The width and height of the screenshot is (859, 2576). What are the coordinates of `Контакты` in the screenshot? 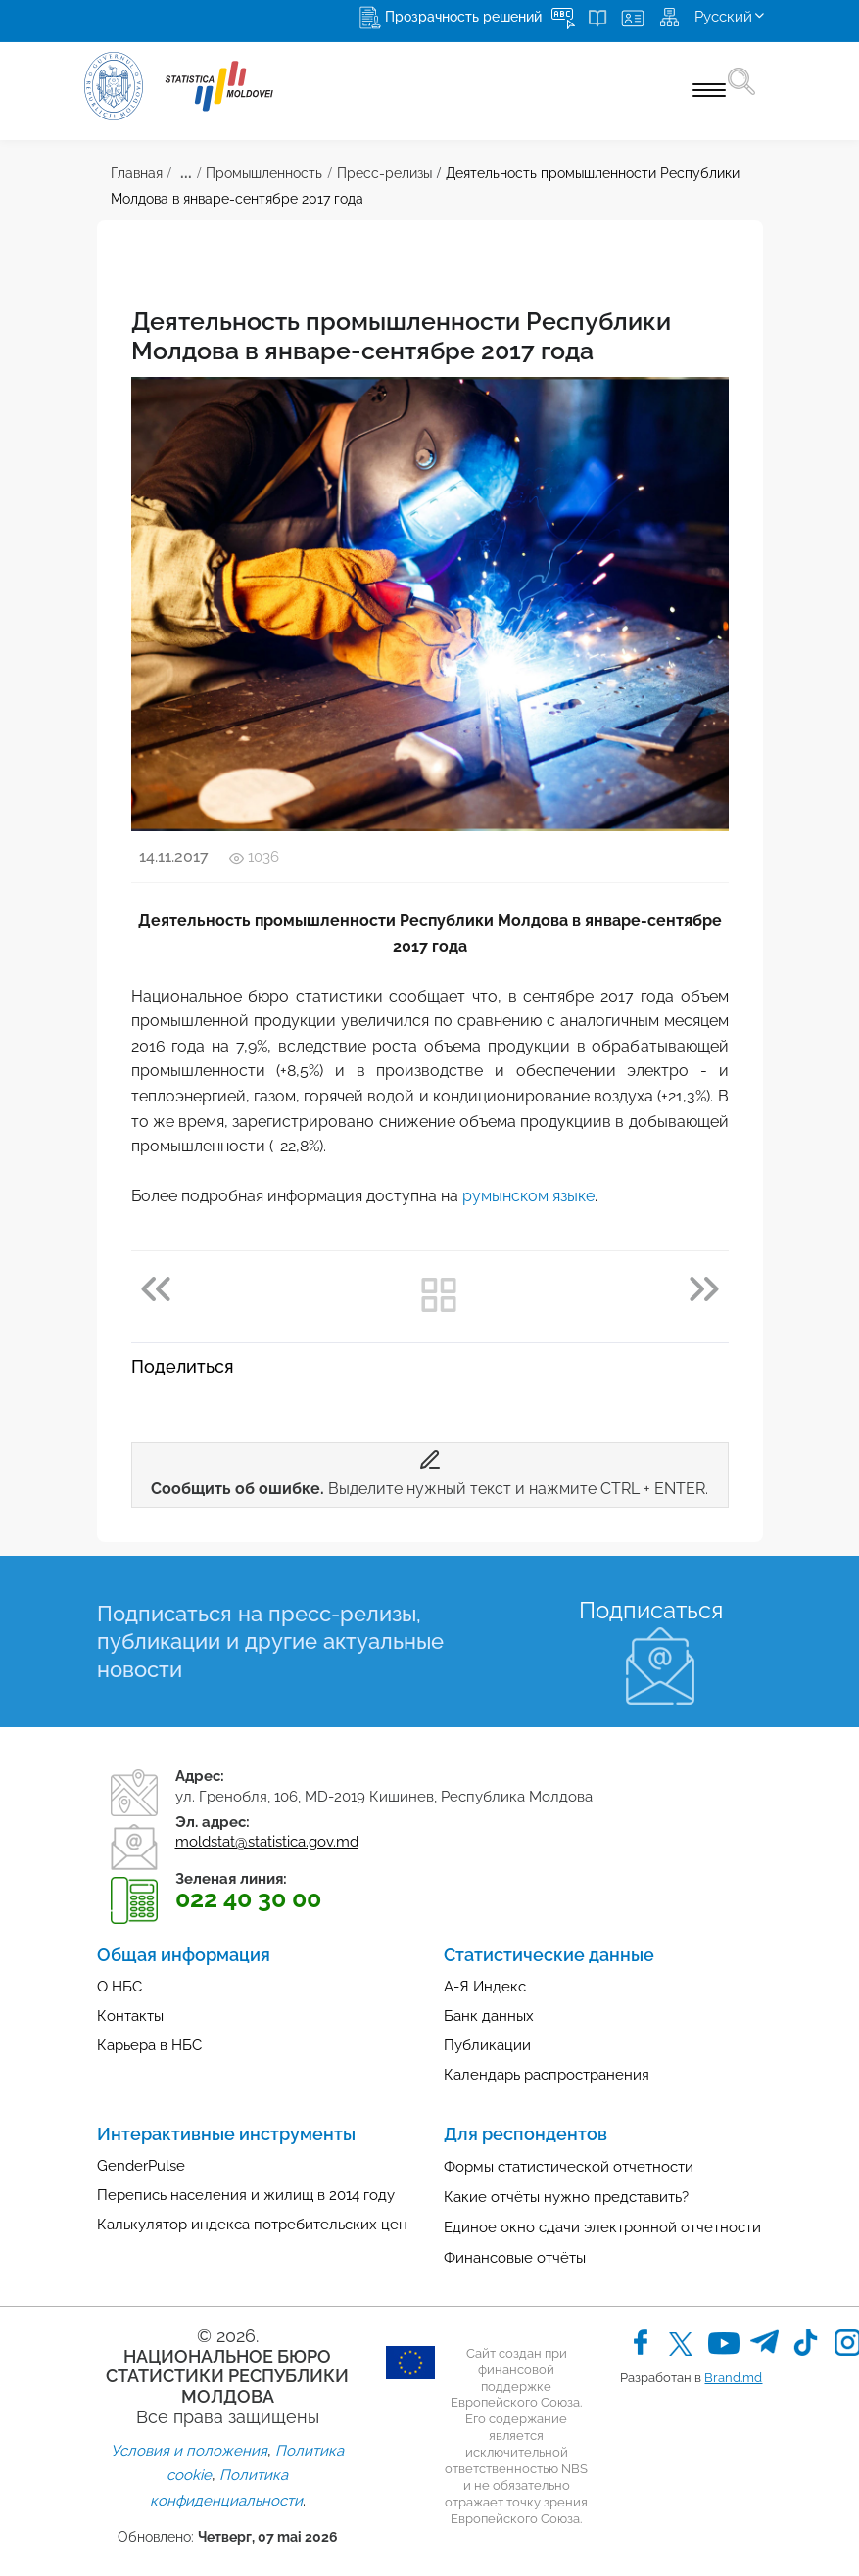 It's located at (130, 2016).